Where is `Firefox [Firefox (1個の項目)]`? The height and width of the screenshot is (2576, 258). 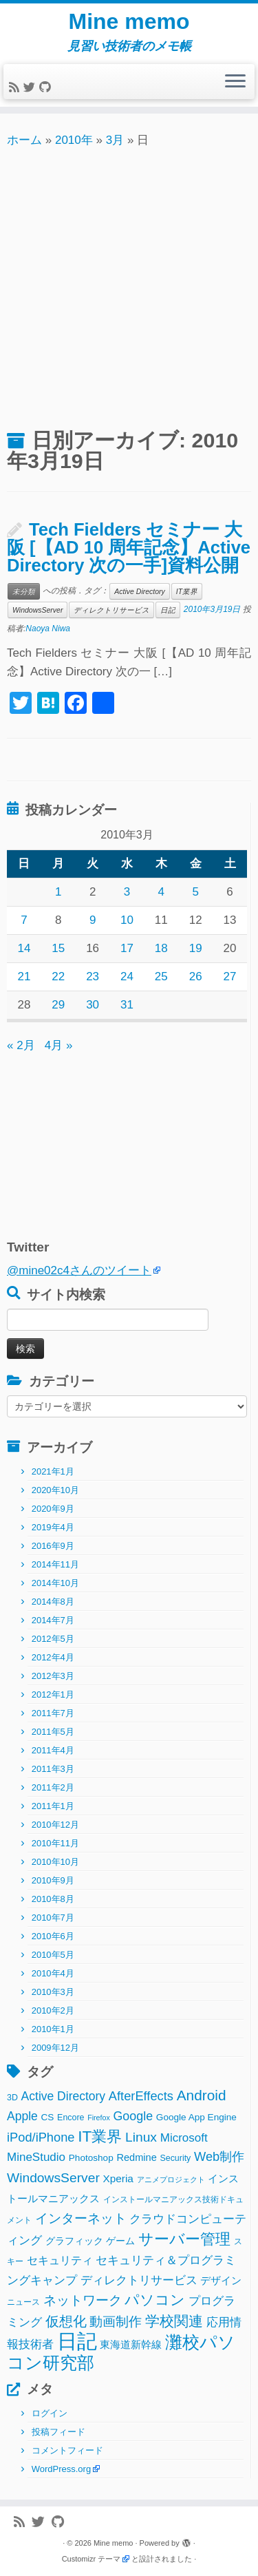
Firefox [Firefox (1個の項目)] is located at coordinates (98, 2117).